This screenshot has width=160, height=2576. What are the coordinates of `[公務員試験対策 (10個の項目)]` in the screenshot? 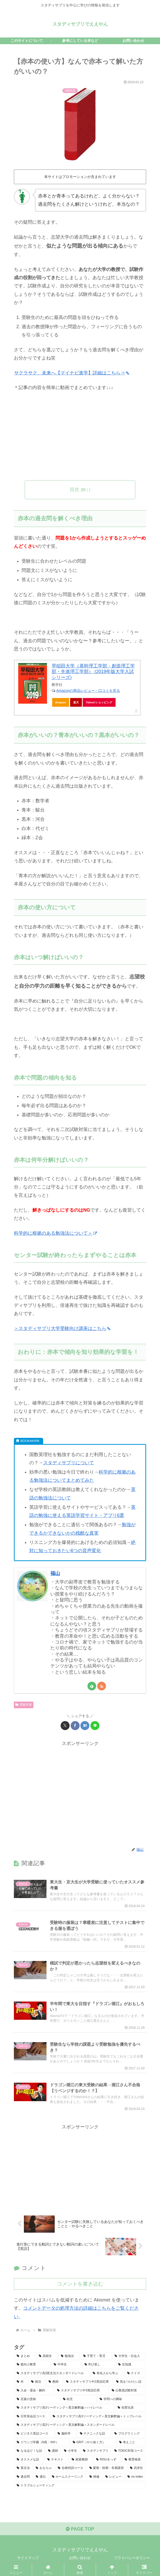 It's located at (127, 2392).